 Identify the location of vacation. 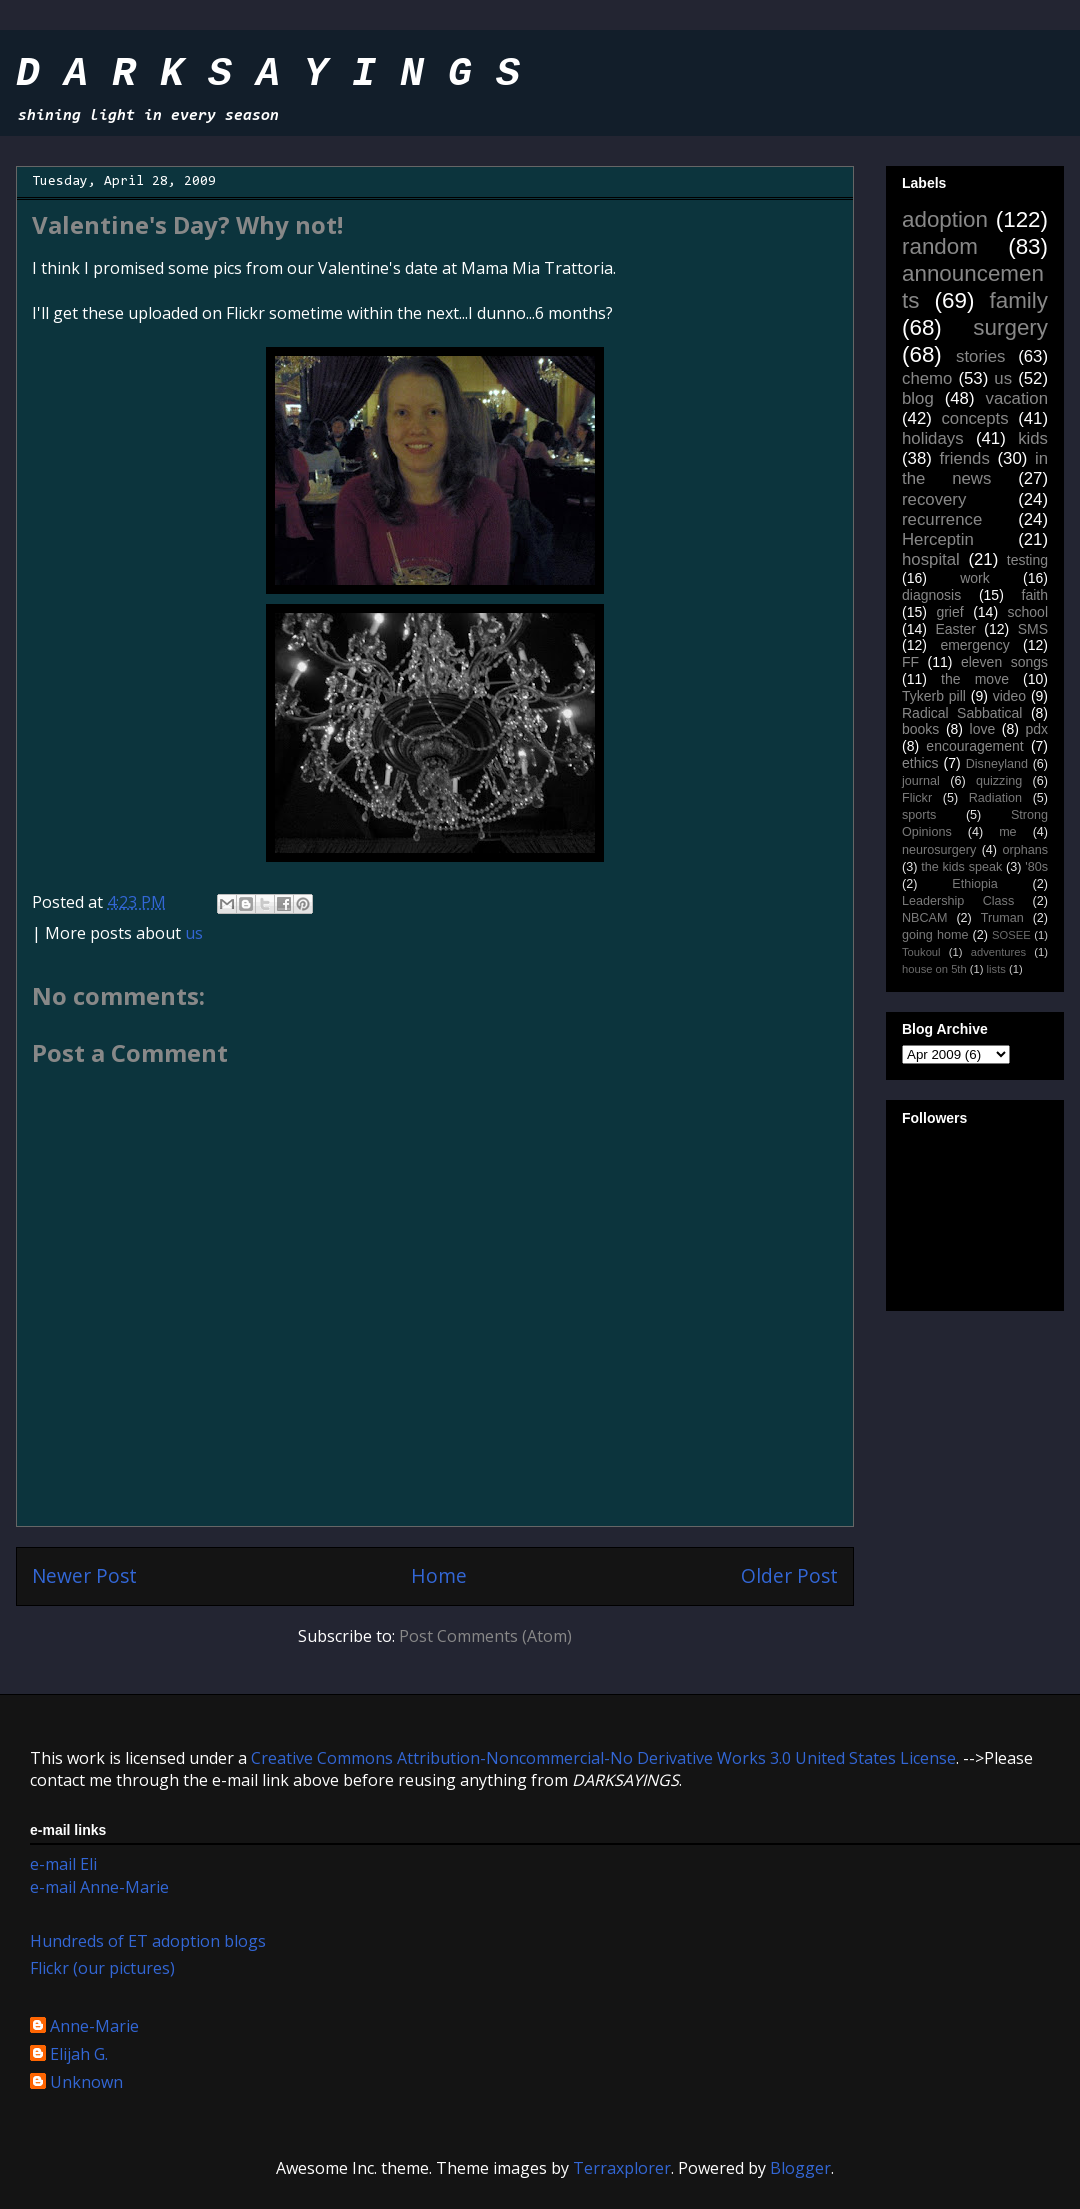
(1016, 398).